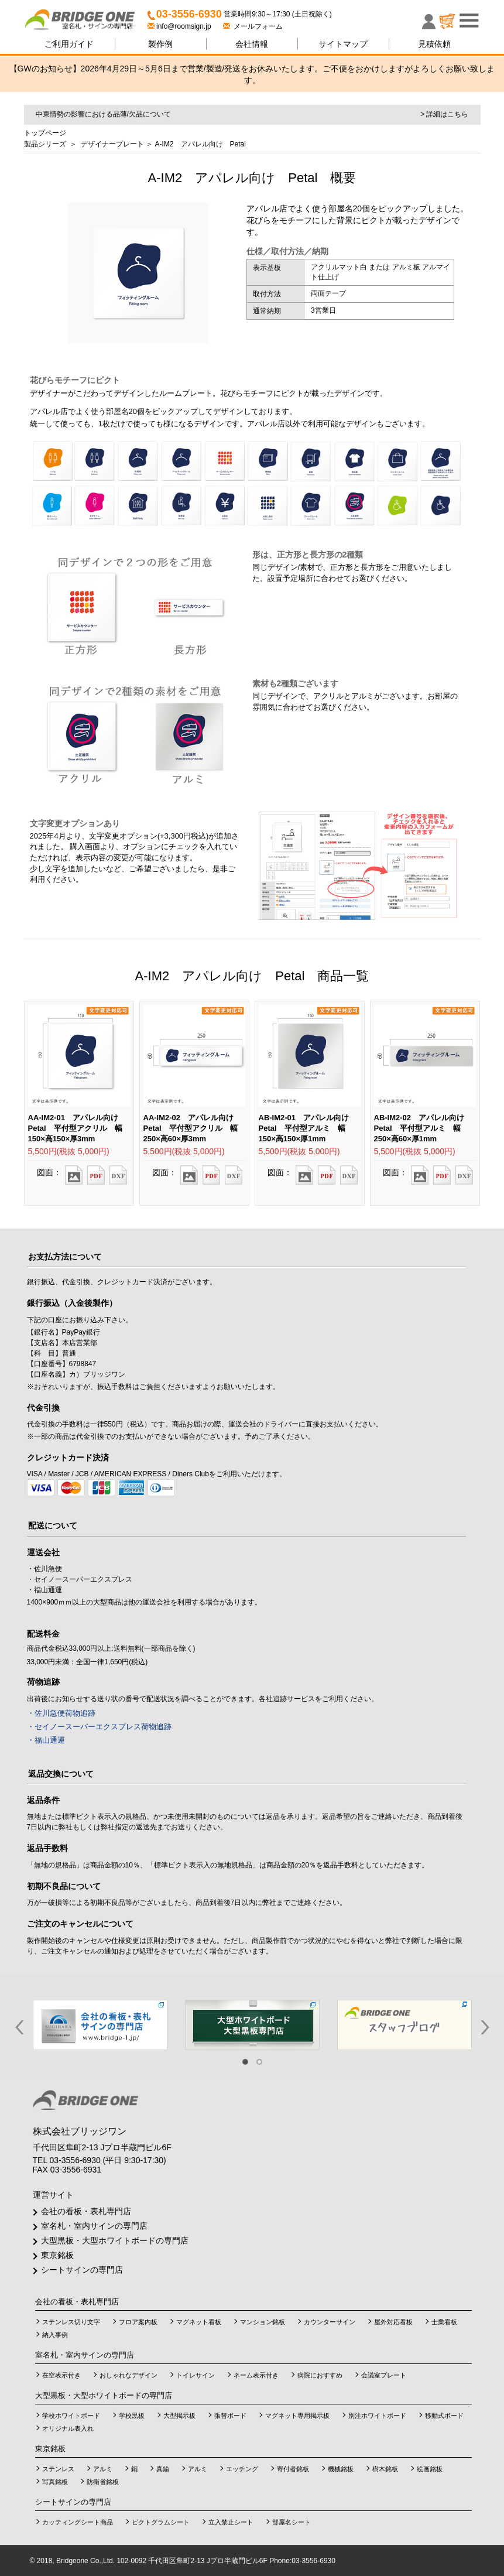  I want to click on おしゃれなデザイン, so click(128, 2375).